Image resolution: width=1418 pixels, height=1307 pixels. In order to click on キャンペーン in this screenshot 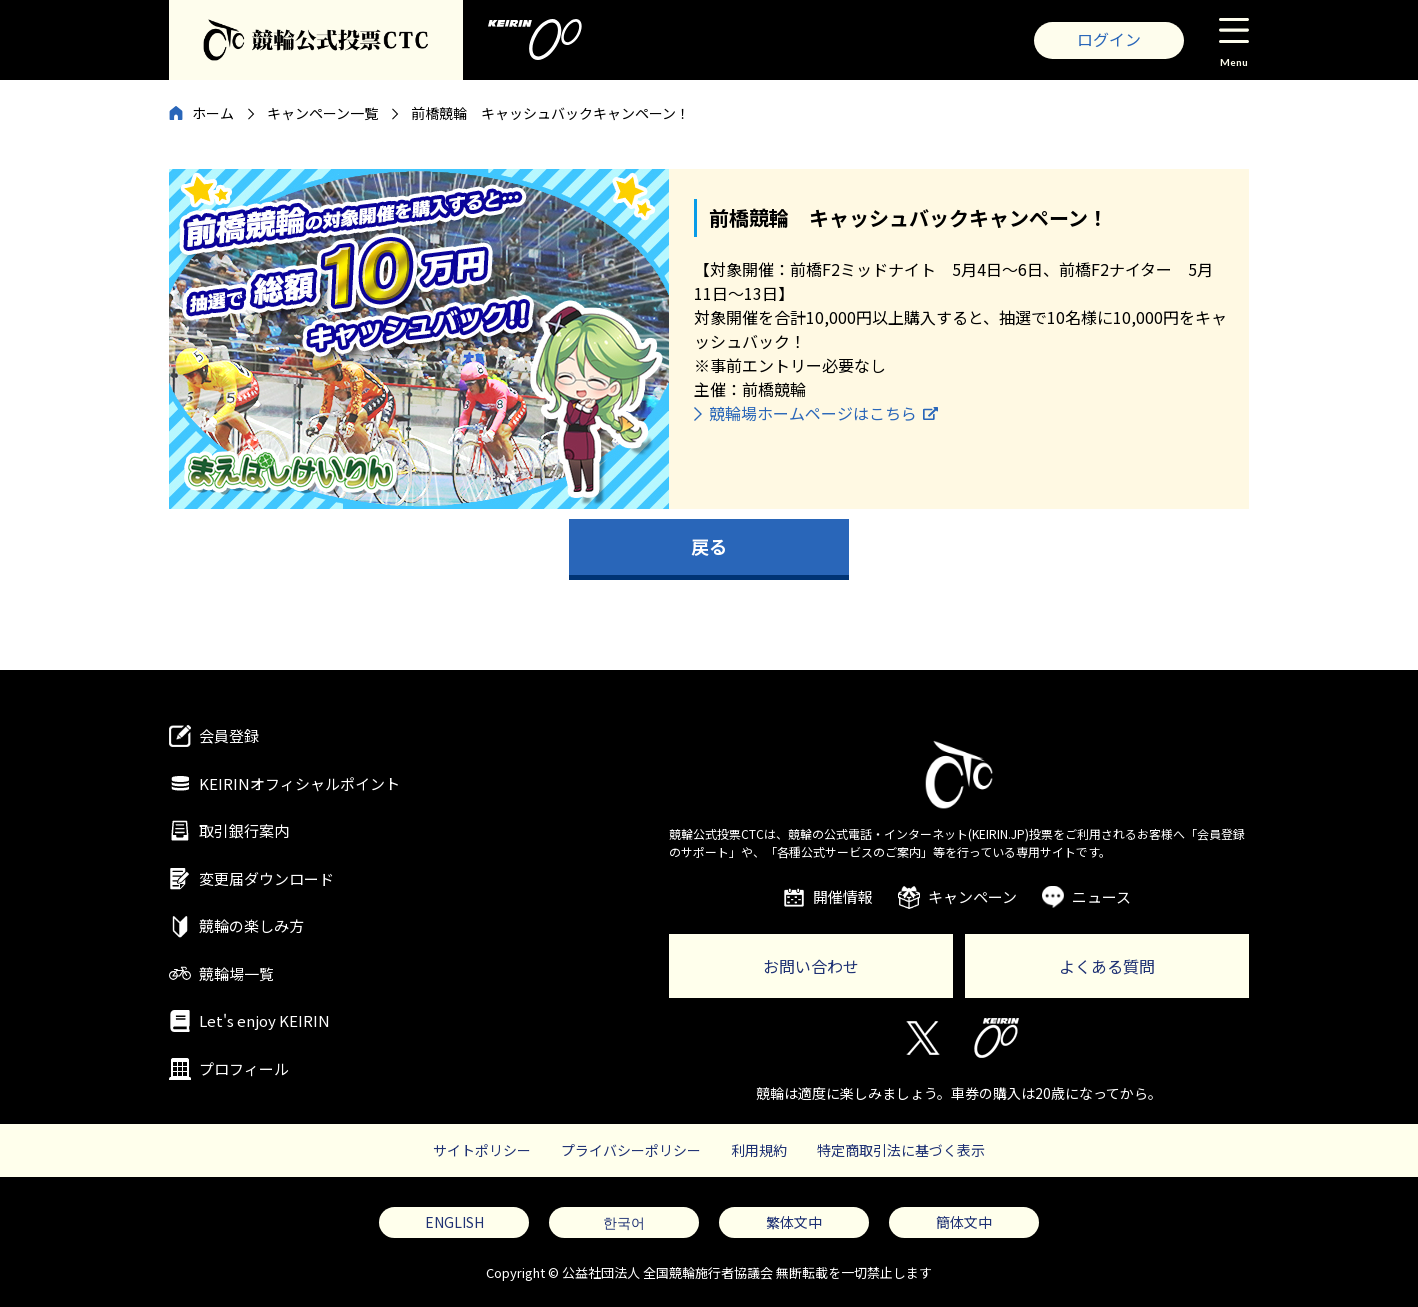, I will do `click(972, 896)`.